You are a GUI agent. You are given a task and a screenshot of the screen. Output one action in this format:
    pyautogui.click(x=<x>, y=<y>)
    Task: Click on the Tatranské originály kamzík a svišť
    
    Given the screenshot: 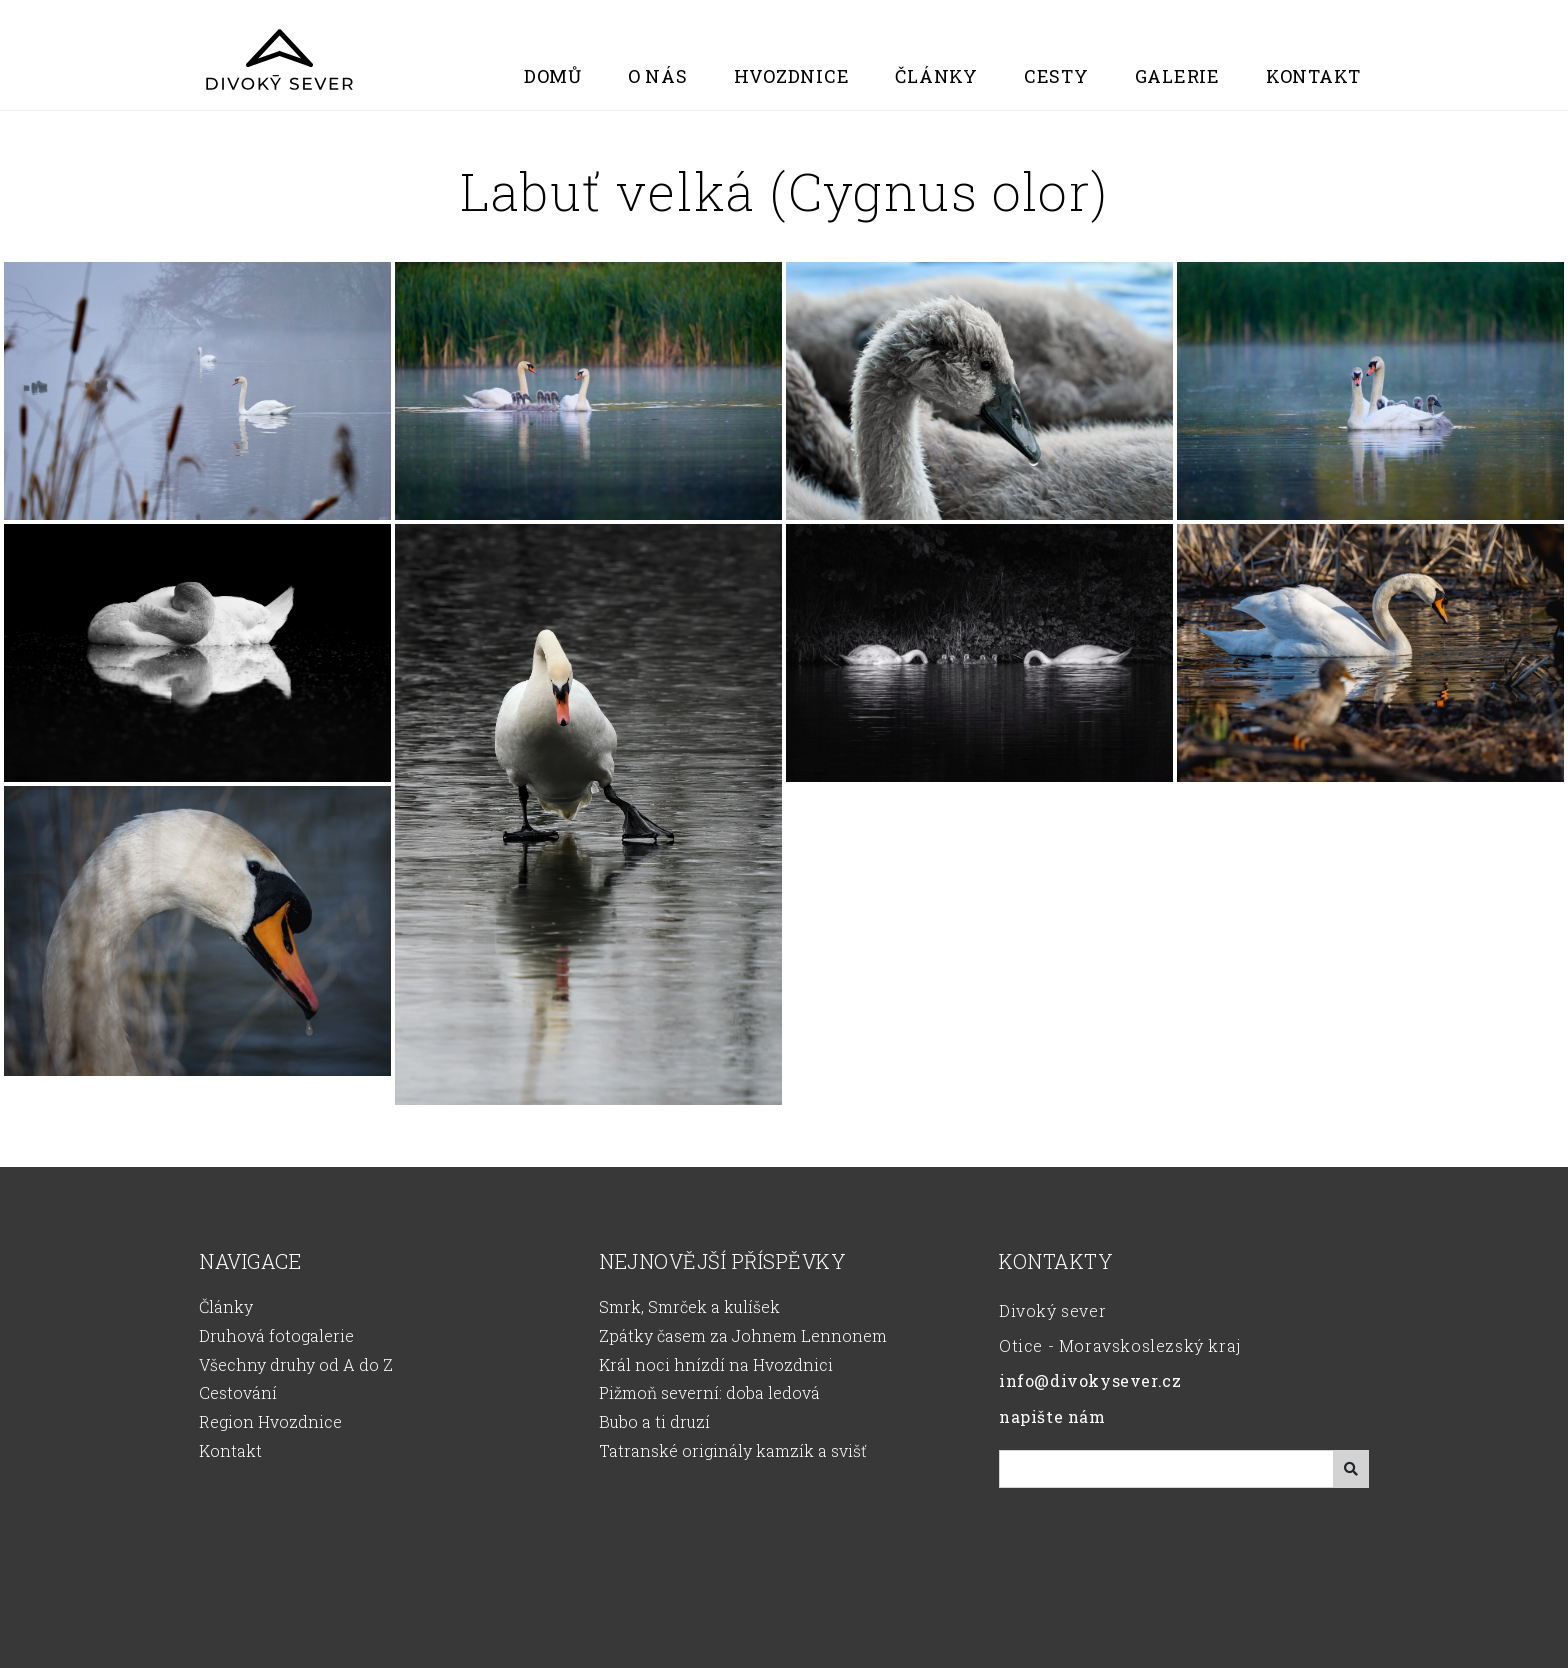 What is the action you would take?
    pyautogui.click(x=733, y=1450)
    